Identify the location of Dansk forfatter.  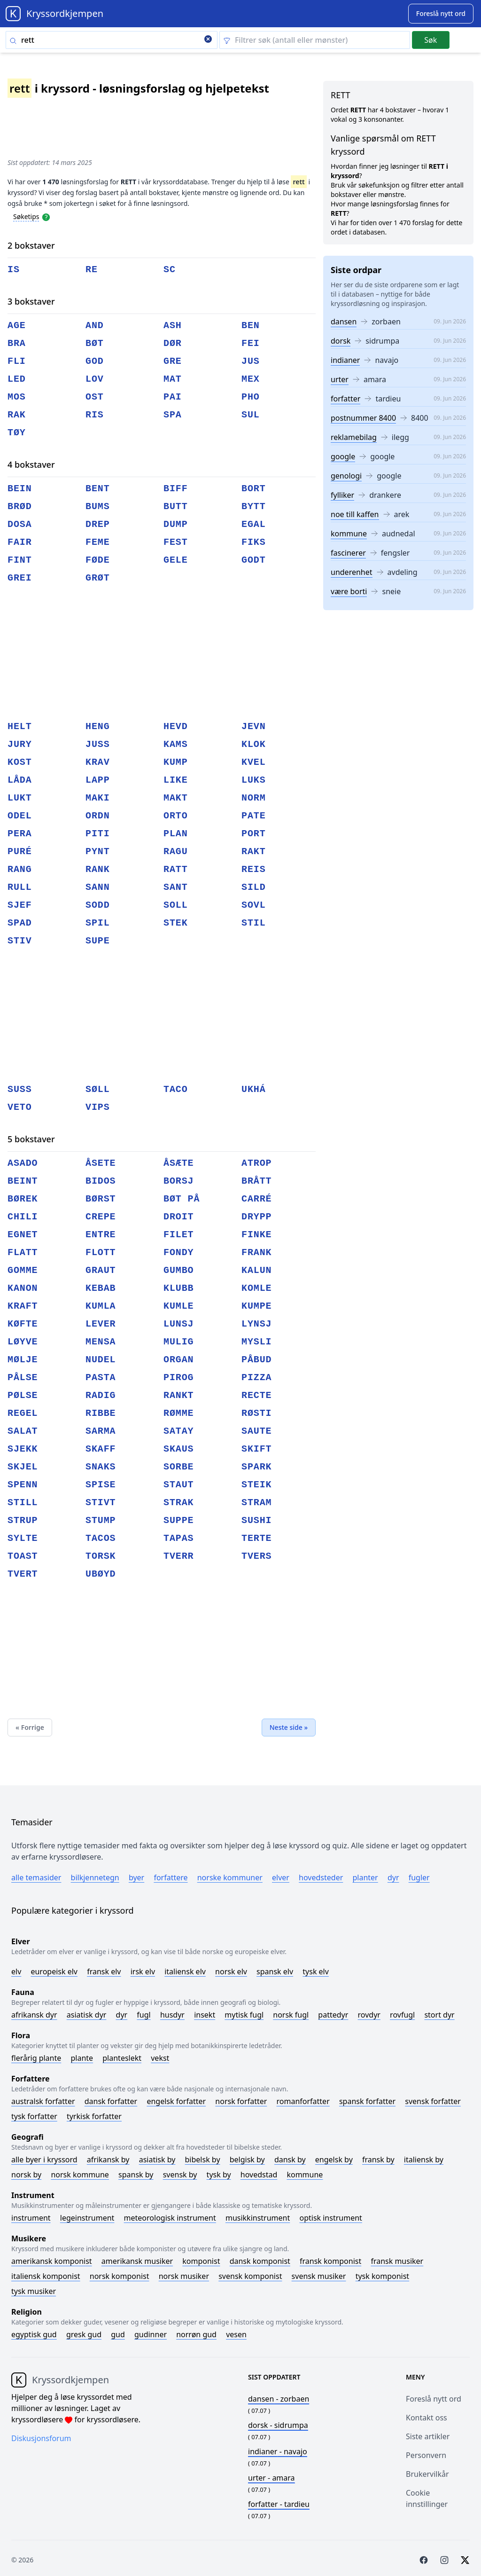
(111, 2101).